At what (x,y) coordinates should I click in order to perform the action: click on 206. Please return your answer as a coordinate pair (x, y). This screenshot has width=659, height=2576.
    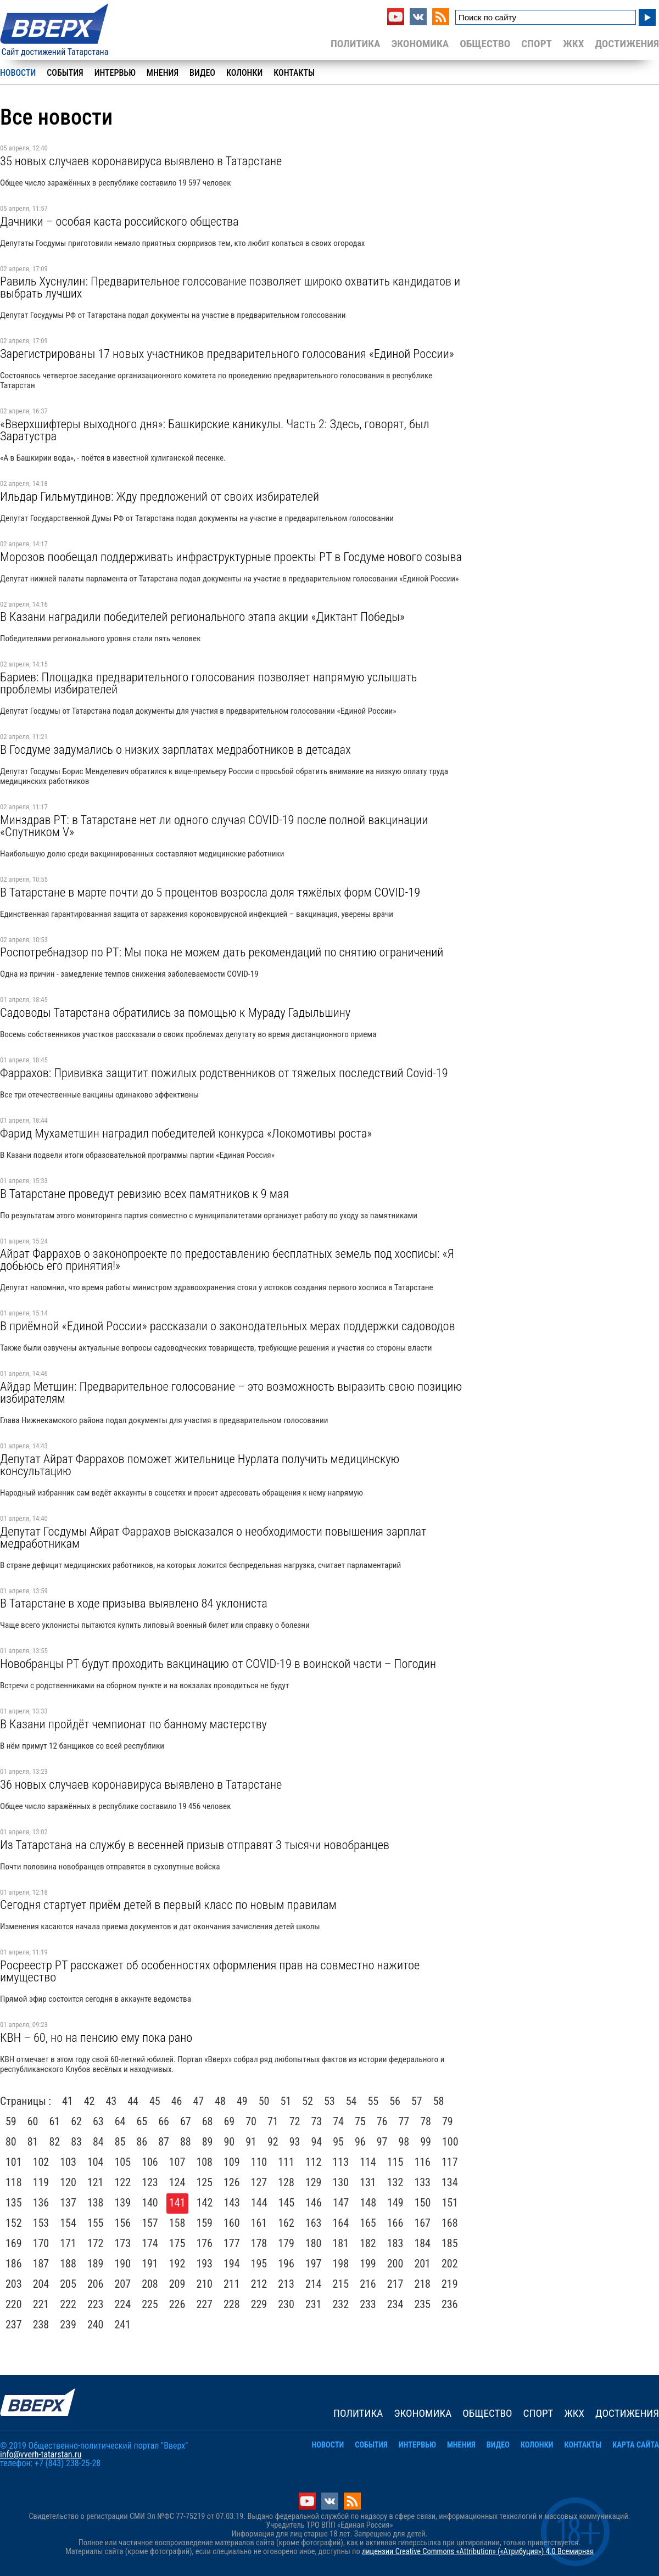
    Looking at the image, I should click on (95, 2284).